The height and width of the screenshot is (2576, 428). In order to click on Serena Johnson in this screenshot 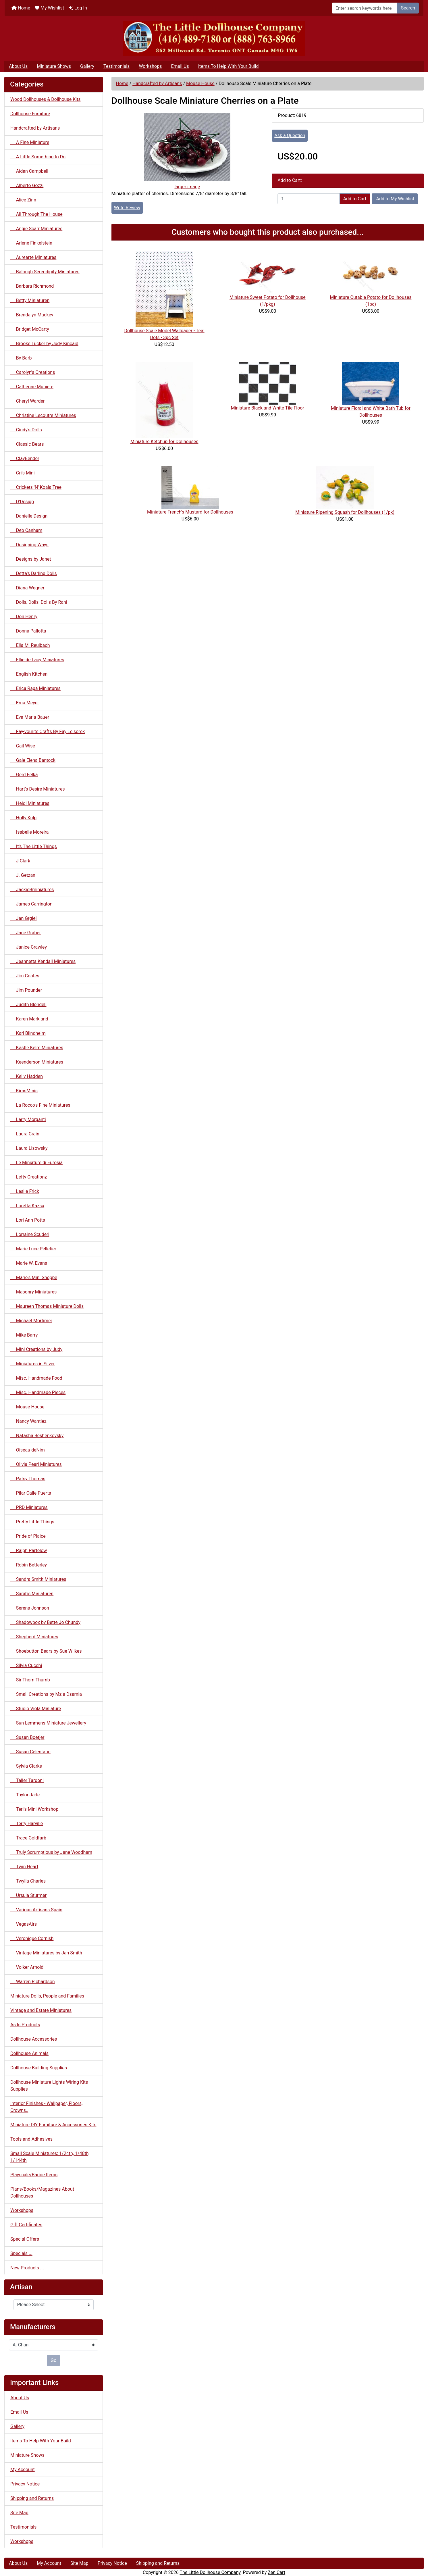, I will do `click(29, 1608)`.